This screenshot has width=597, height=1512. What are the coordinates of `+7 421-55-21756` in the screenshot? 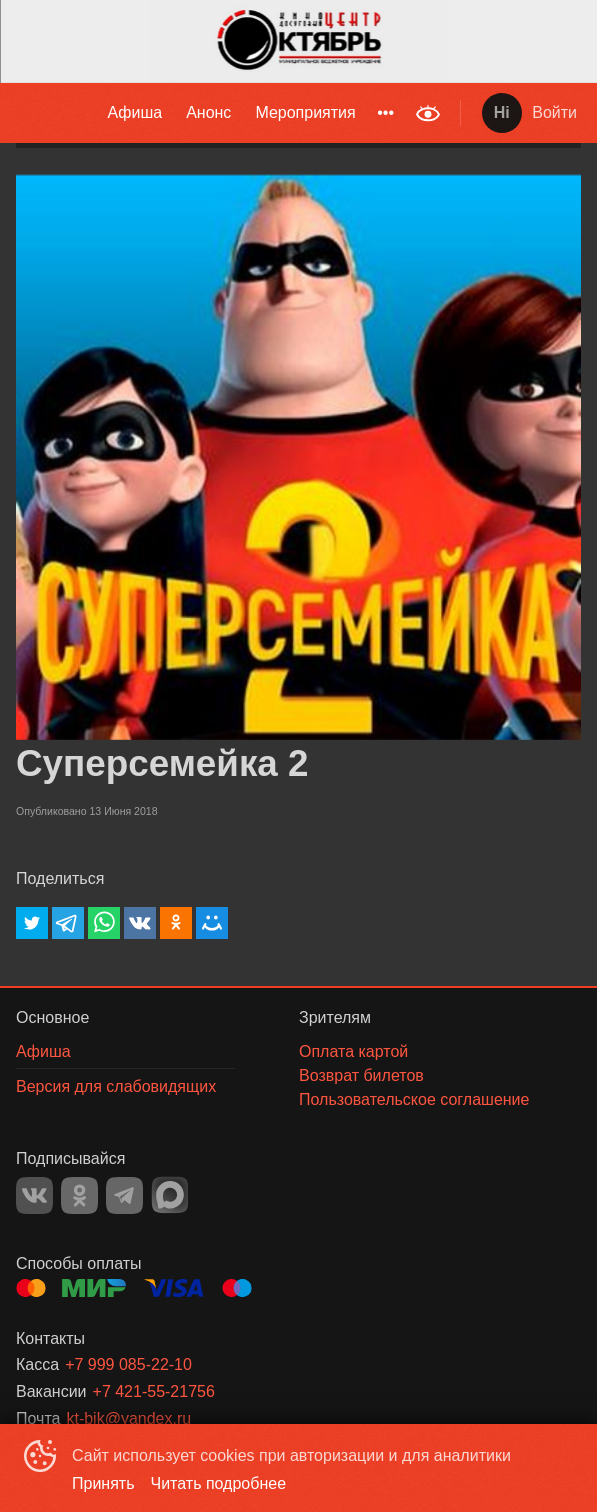 It's located at (154, 1391).